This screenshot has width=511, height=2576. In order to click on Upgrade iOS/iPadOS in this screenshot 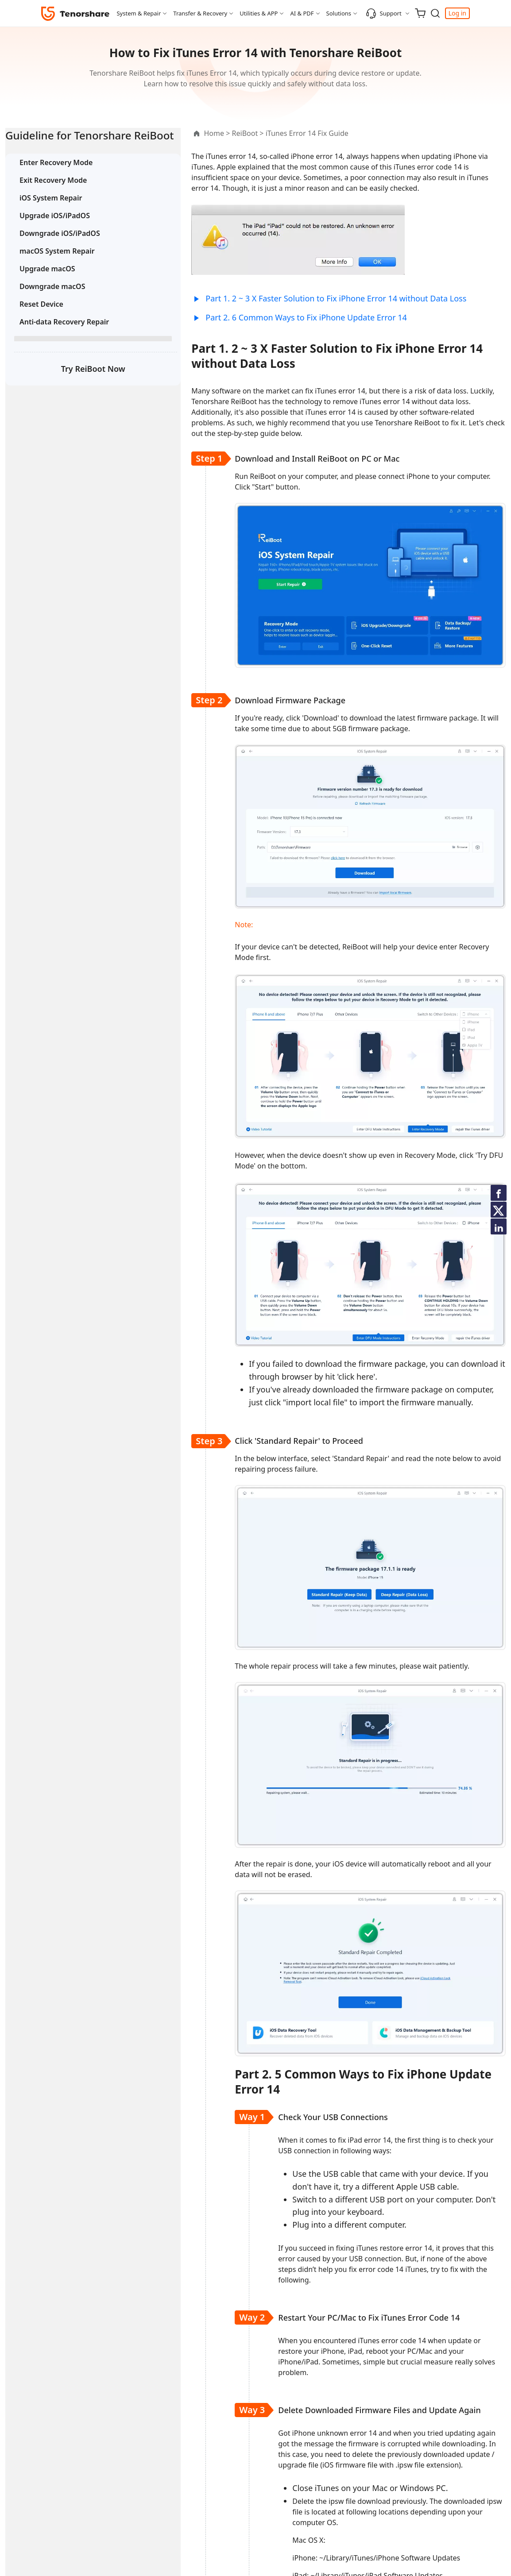, I will do `click(54, 230)`.